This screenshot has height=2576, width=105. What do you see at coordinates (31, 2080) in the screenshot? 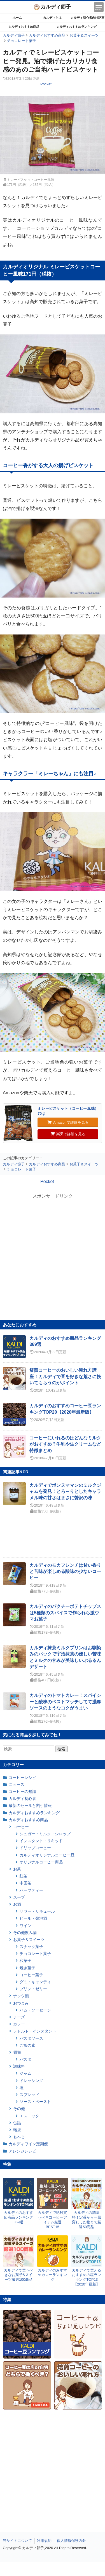
I see `ドレッシング` at bounding box center [31, 2080].